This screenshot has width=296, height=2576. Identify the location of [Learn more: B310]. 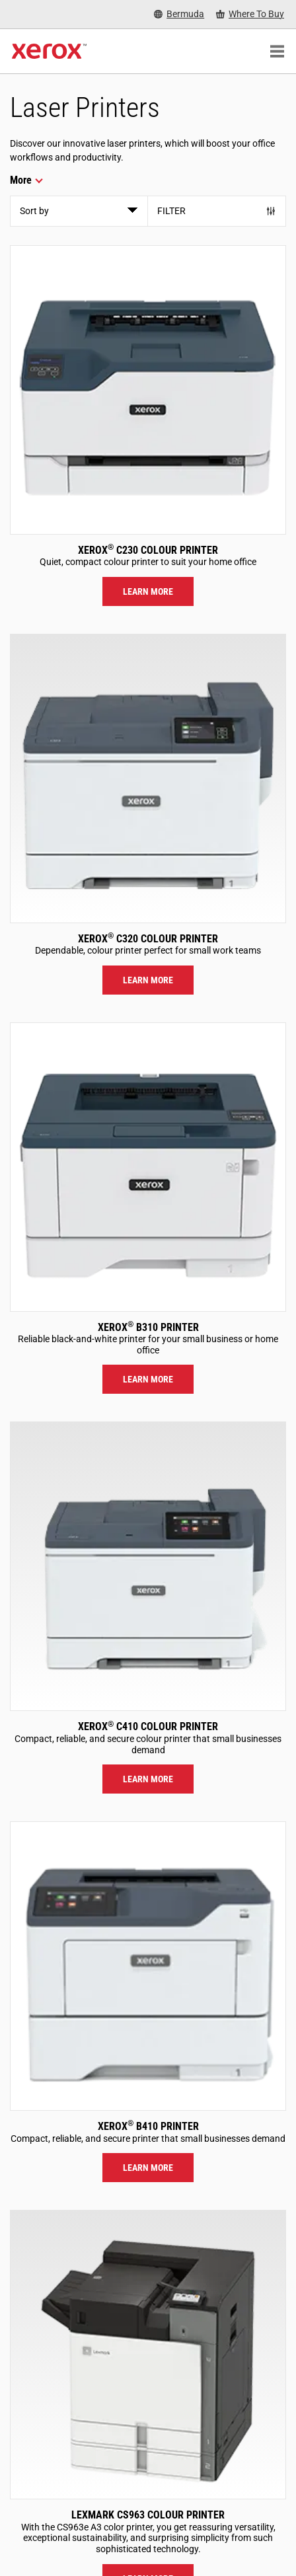
(148, 1167).